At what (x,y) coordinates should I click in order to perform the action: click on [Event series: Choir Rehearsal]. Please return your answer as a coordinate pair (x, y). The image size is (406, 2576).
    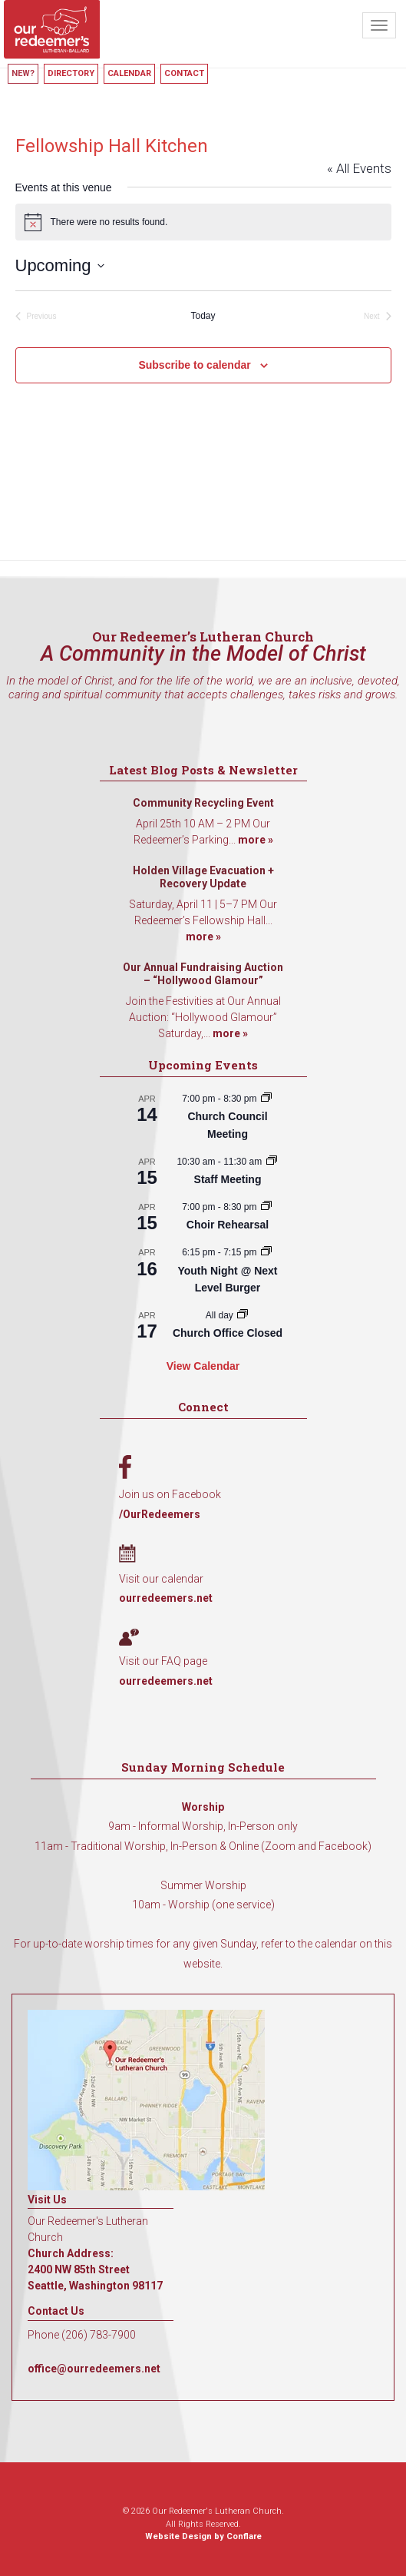
    Looking at the image, I should click on (266, 1207).